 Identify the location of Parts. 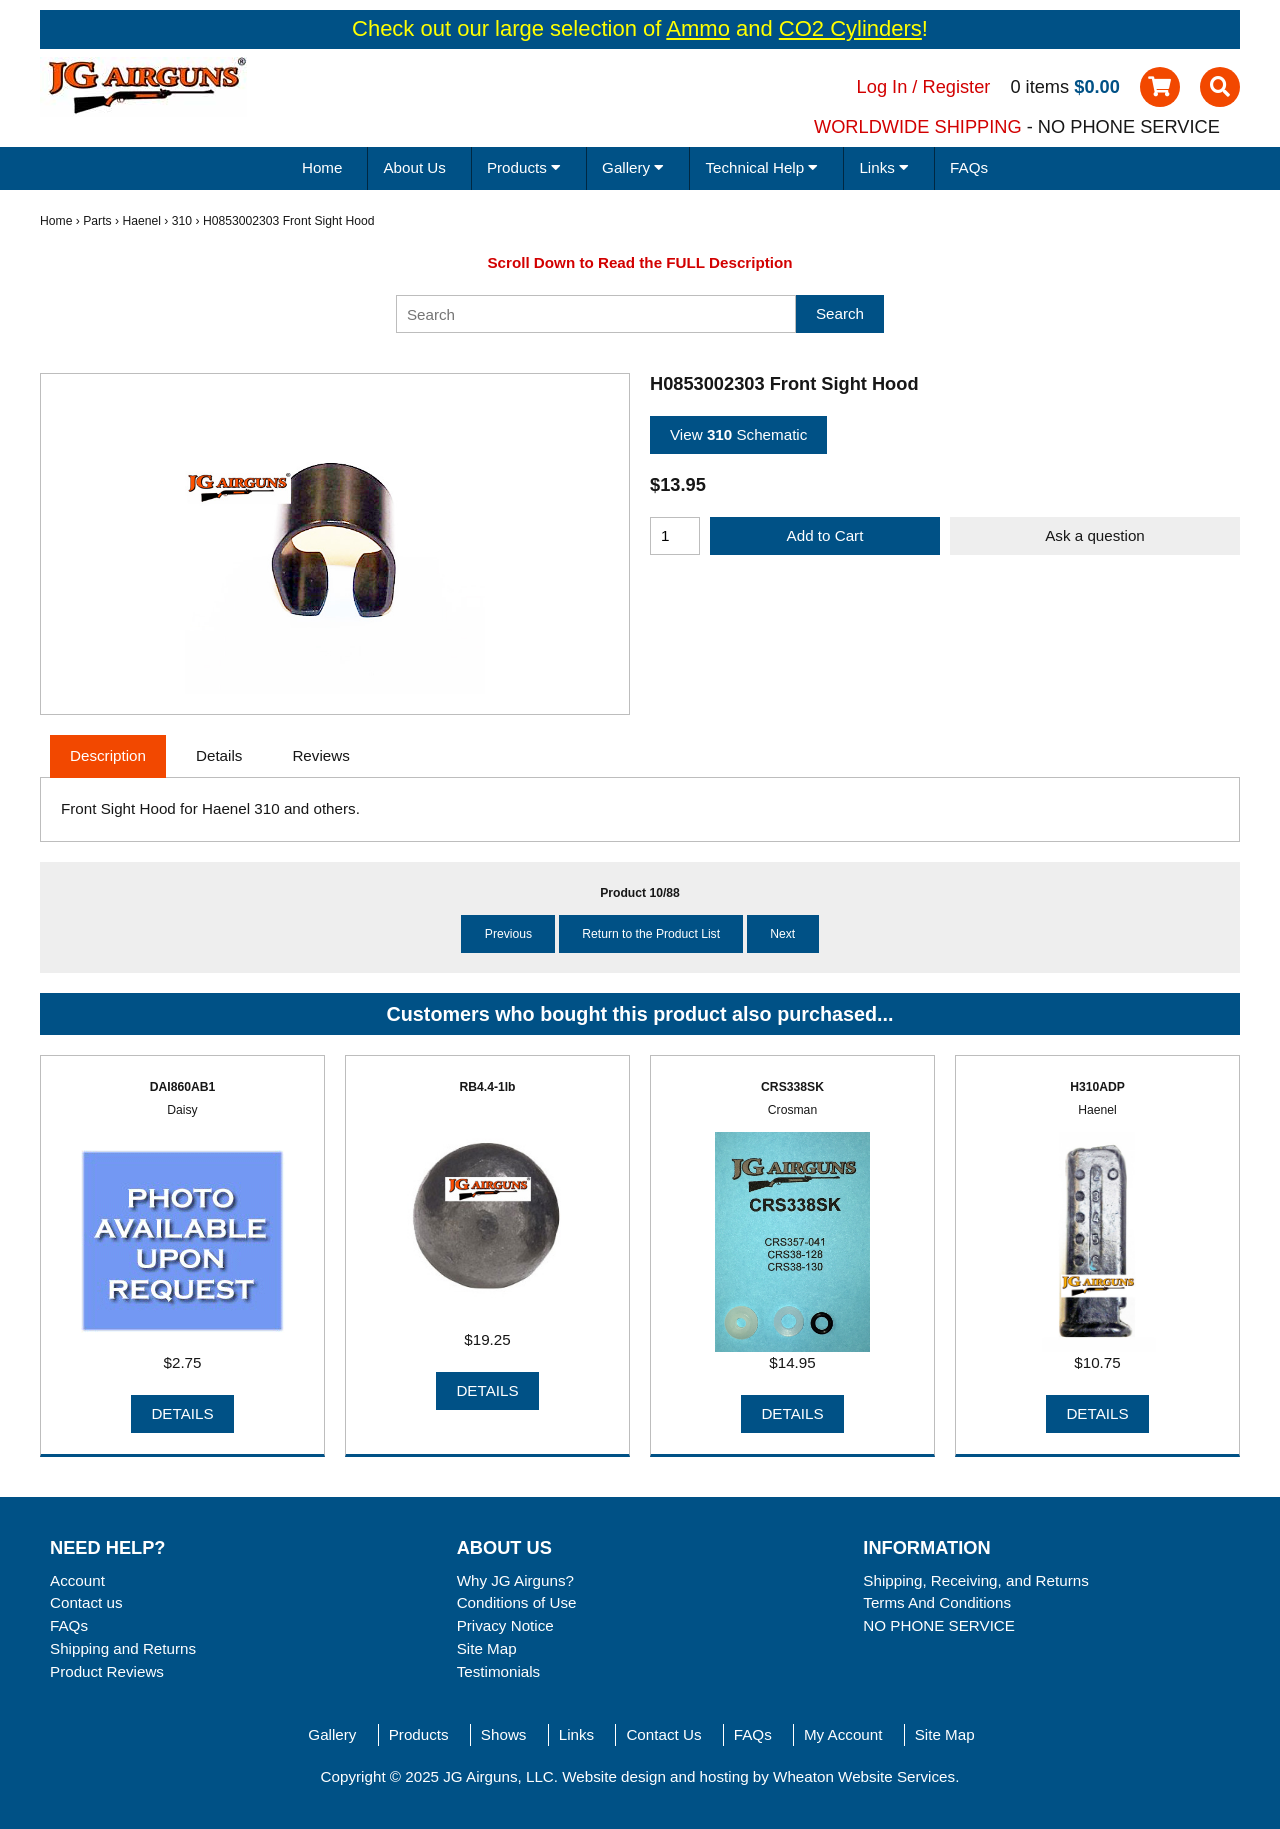
(97, 221).